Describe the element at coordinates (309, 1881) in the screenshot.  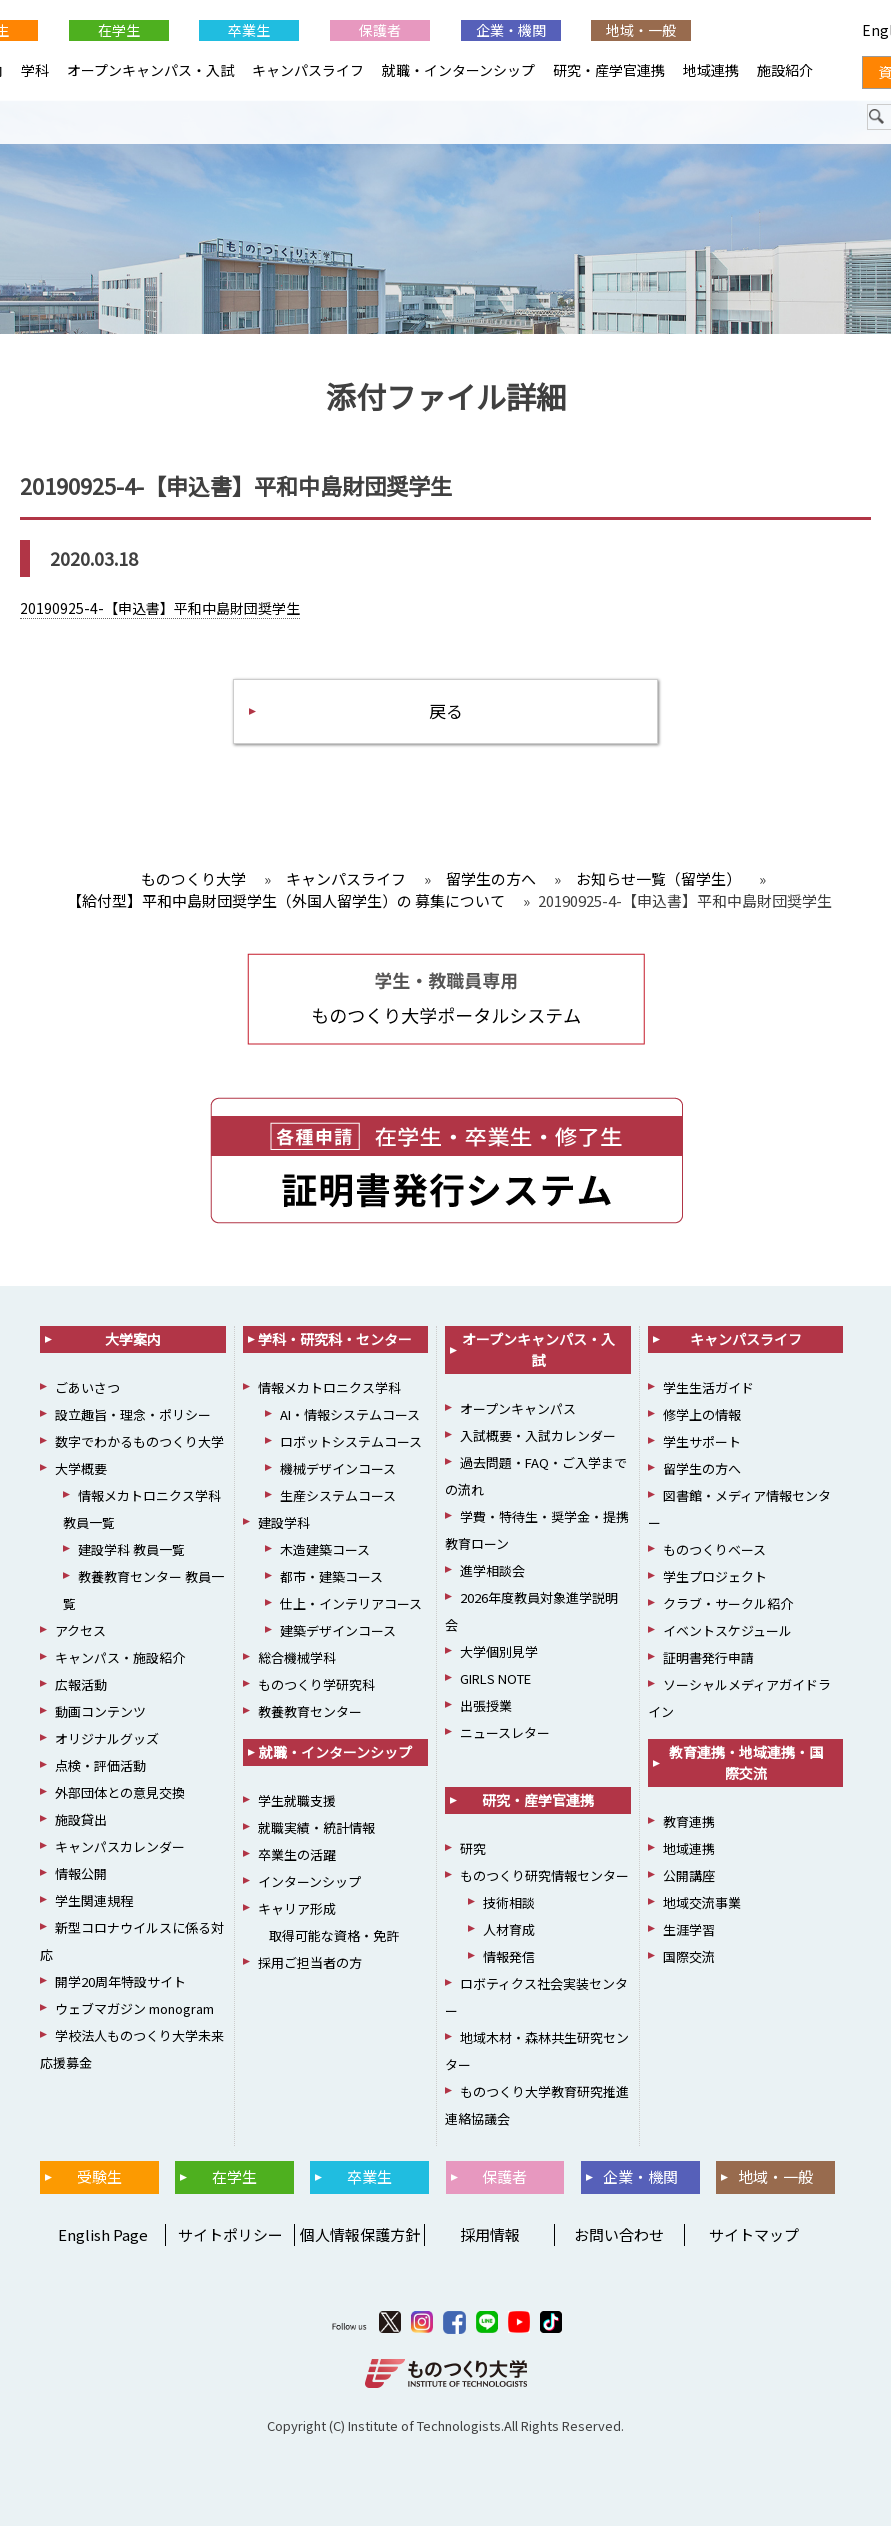
I see `インターンシップ` at that location.